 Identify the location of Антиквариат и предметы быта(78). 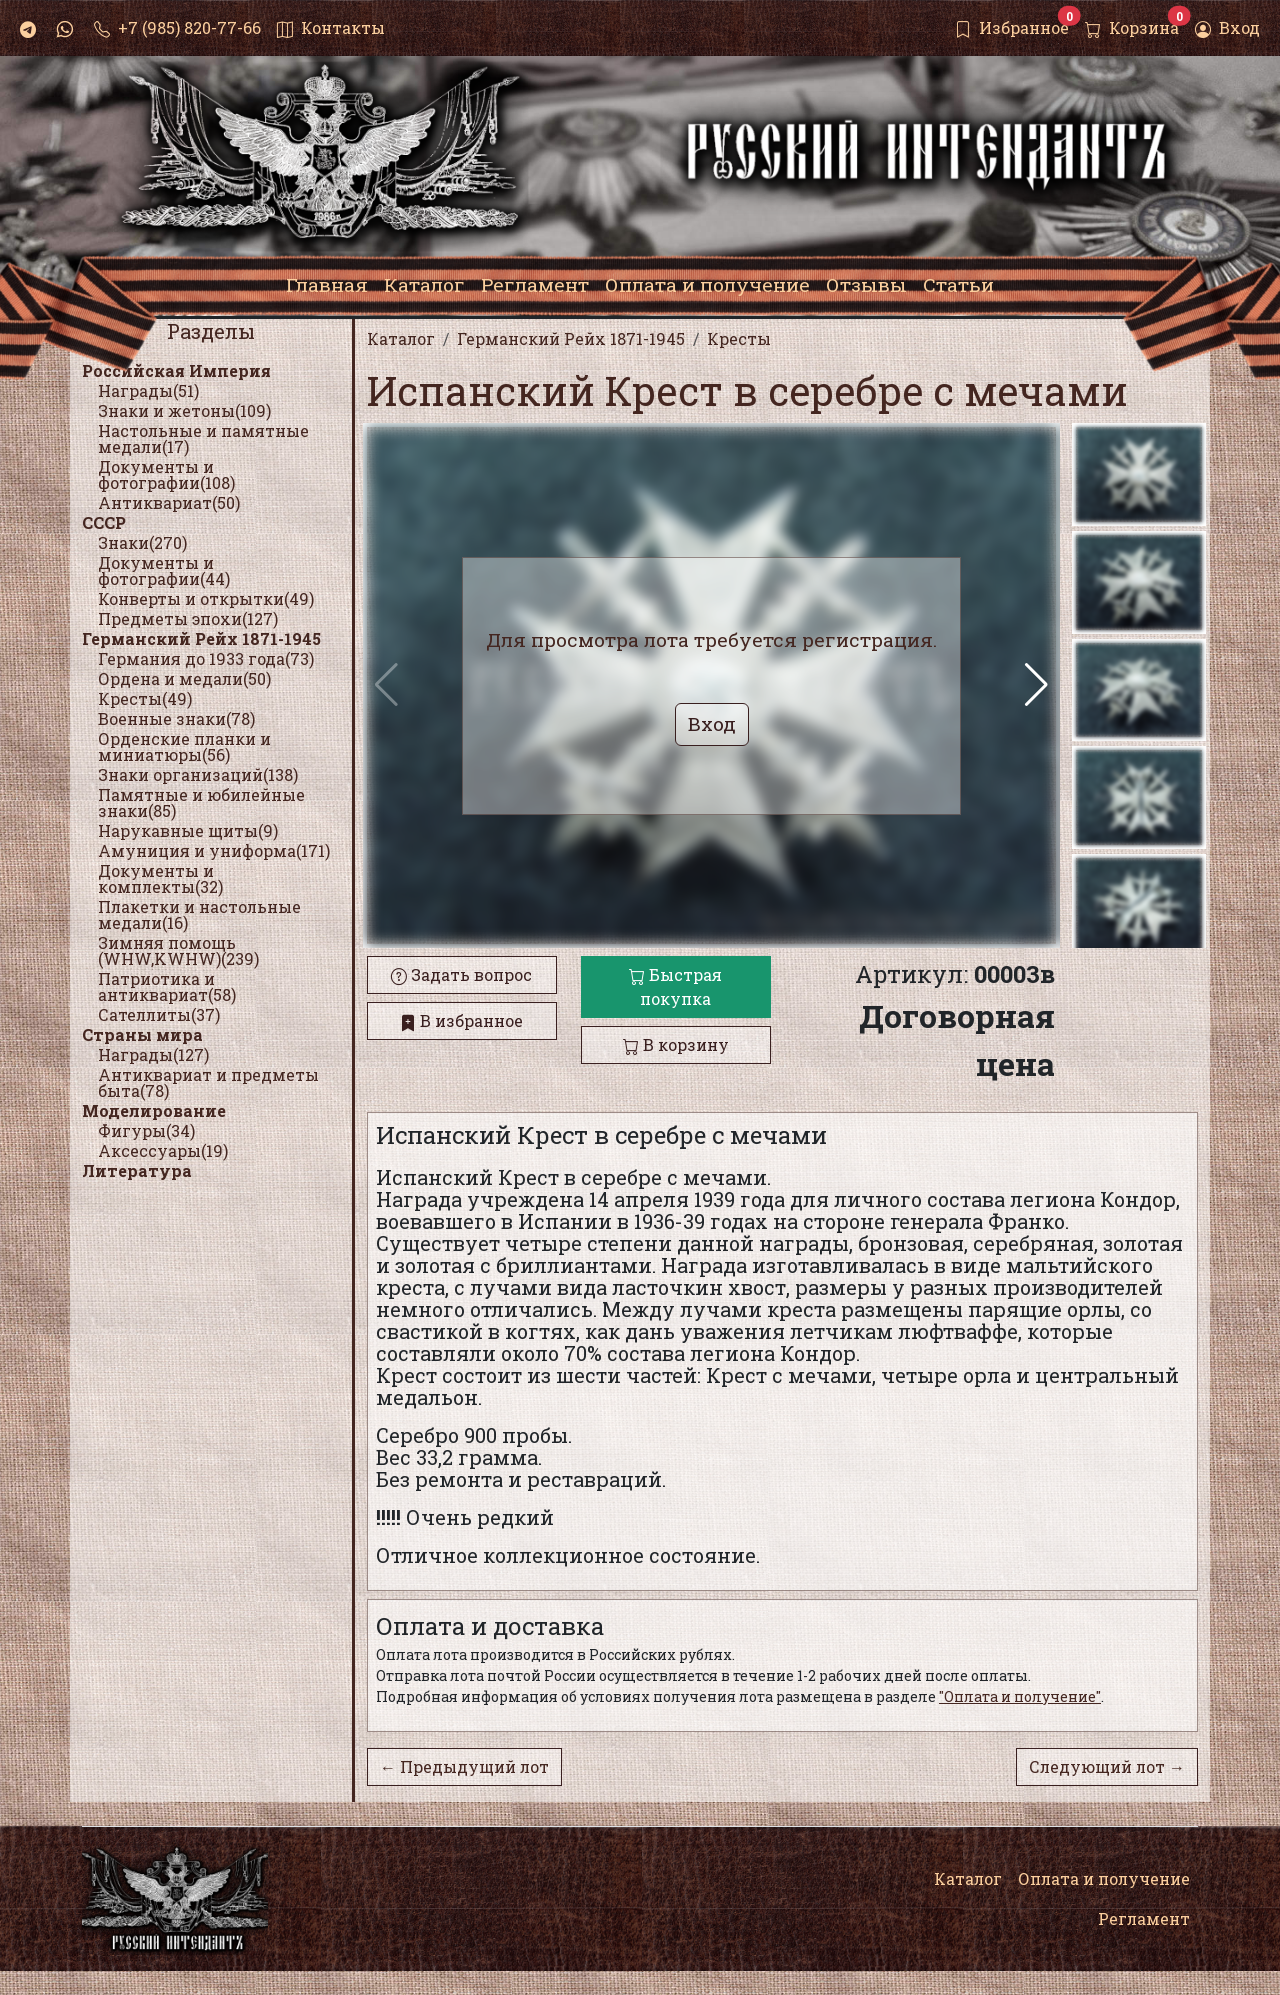
(208, 1082).